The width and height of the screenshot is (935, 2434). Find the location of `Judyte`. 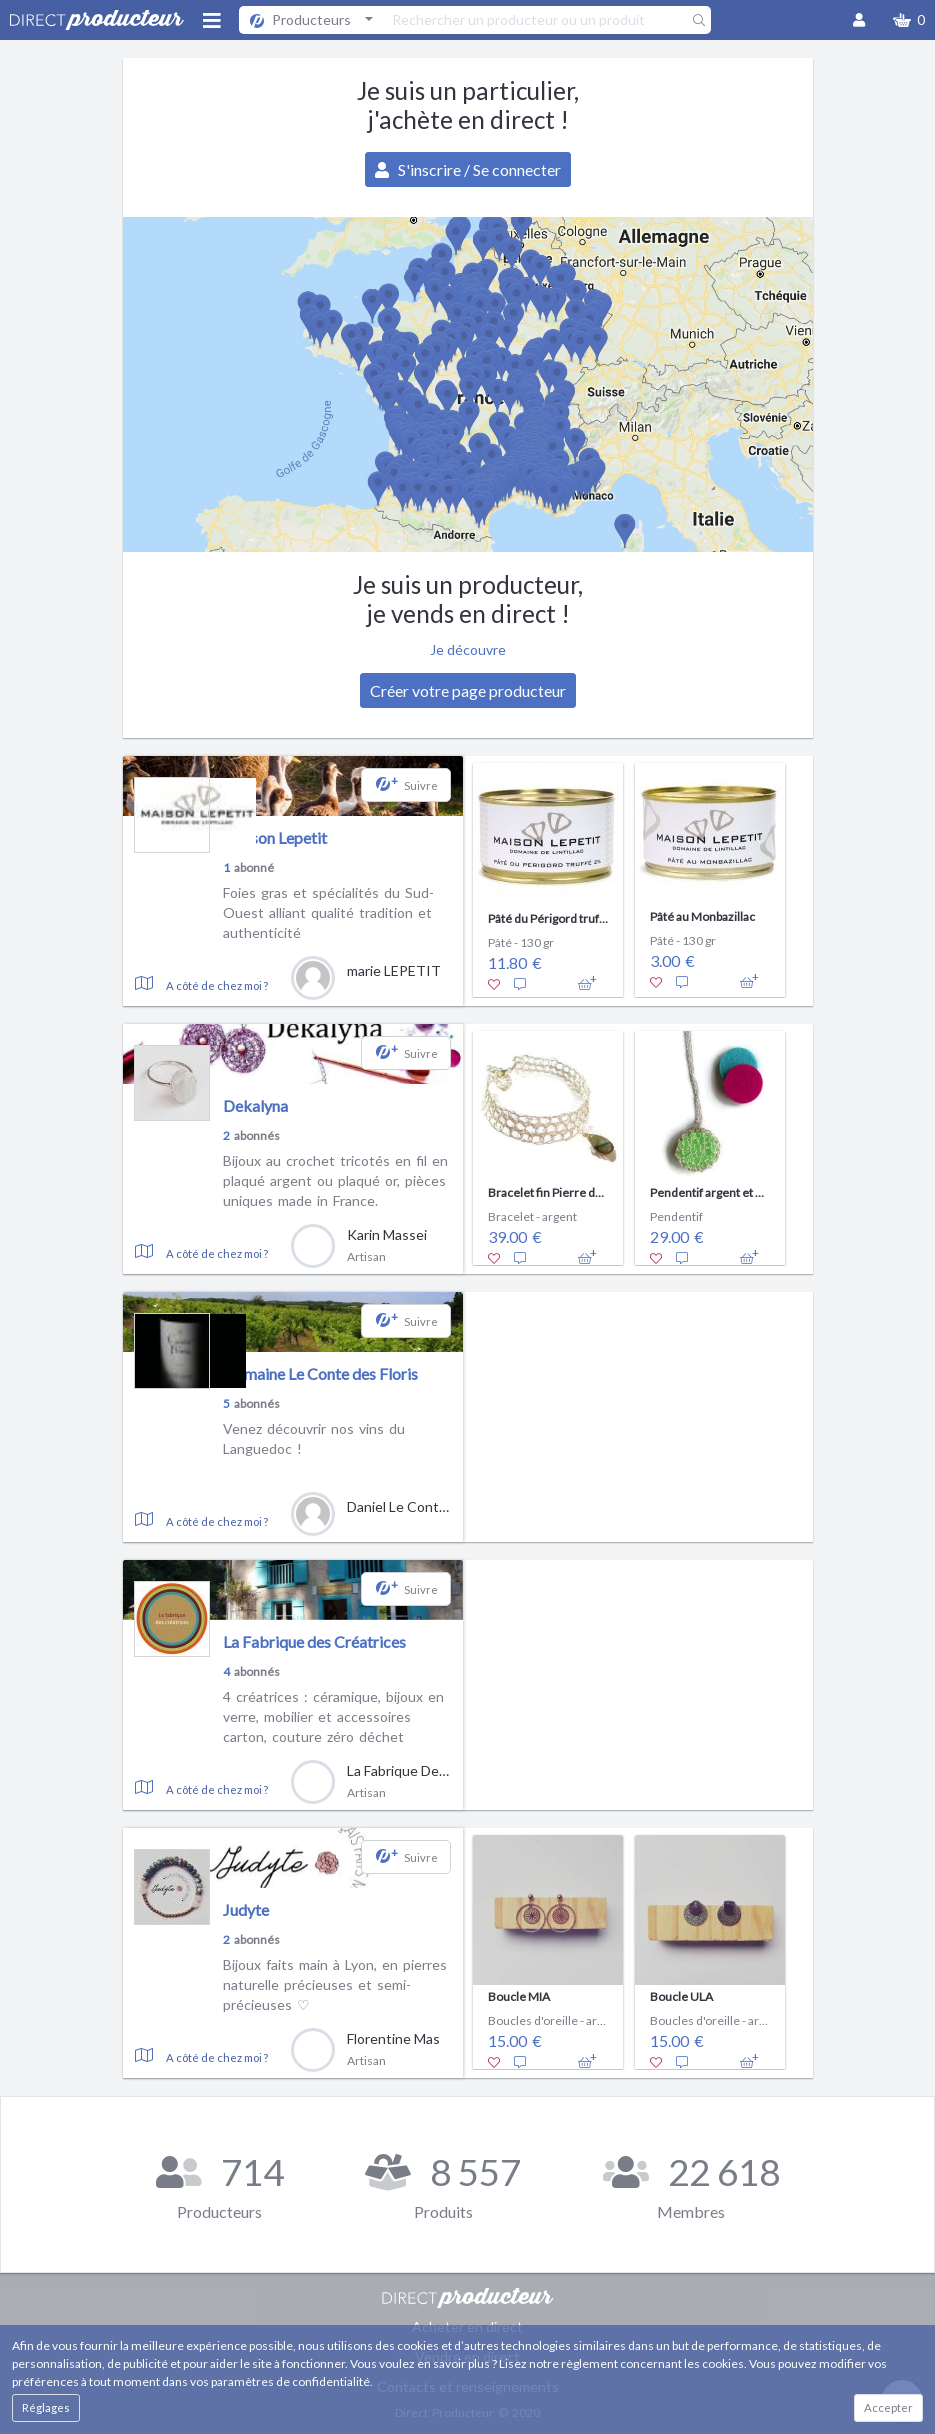

Judyte is located at coordinates (246, 1909).